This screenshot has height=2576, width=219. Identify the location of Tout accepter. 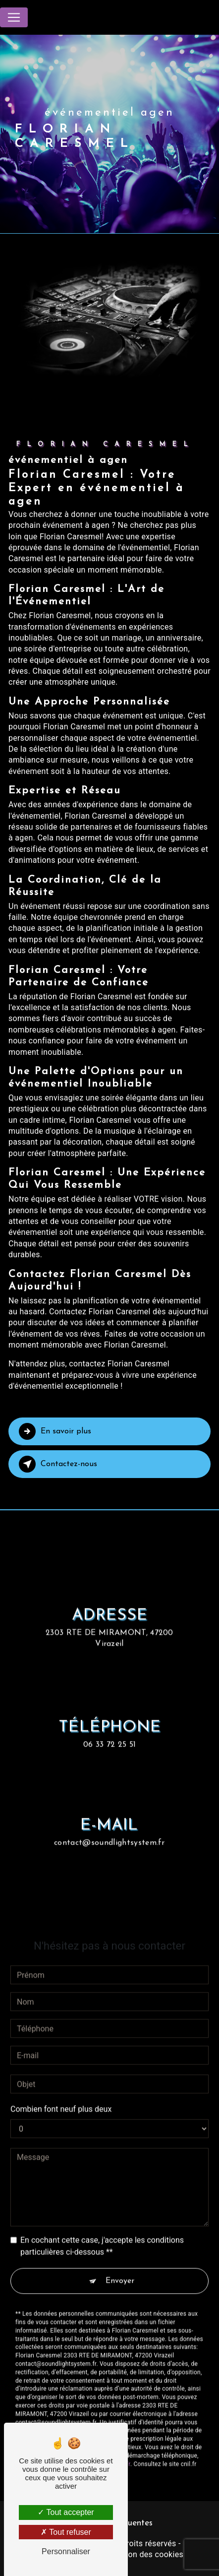
(66, 2512).